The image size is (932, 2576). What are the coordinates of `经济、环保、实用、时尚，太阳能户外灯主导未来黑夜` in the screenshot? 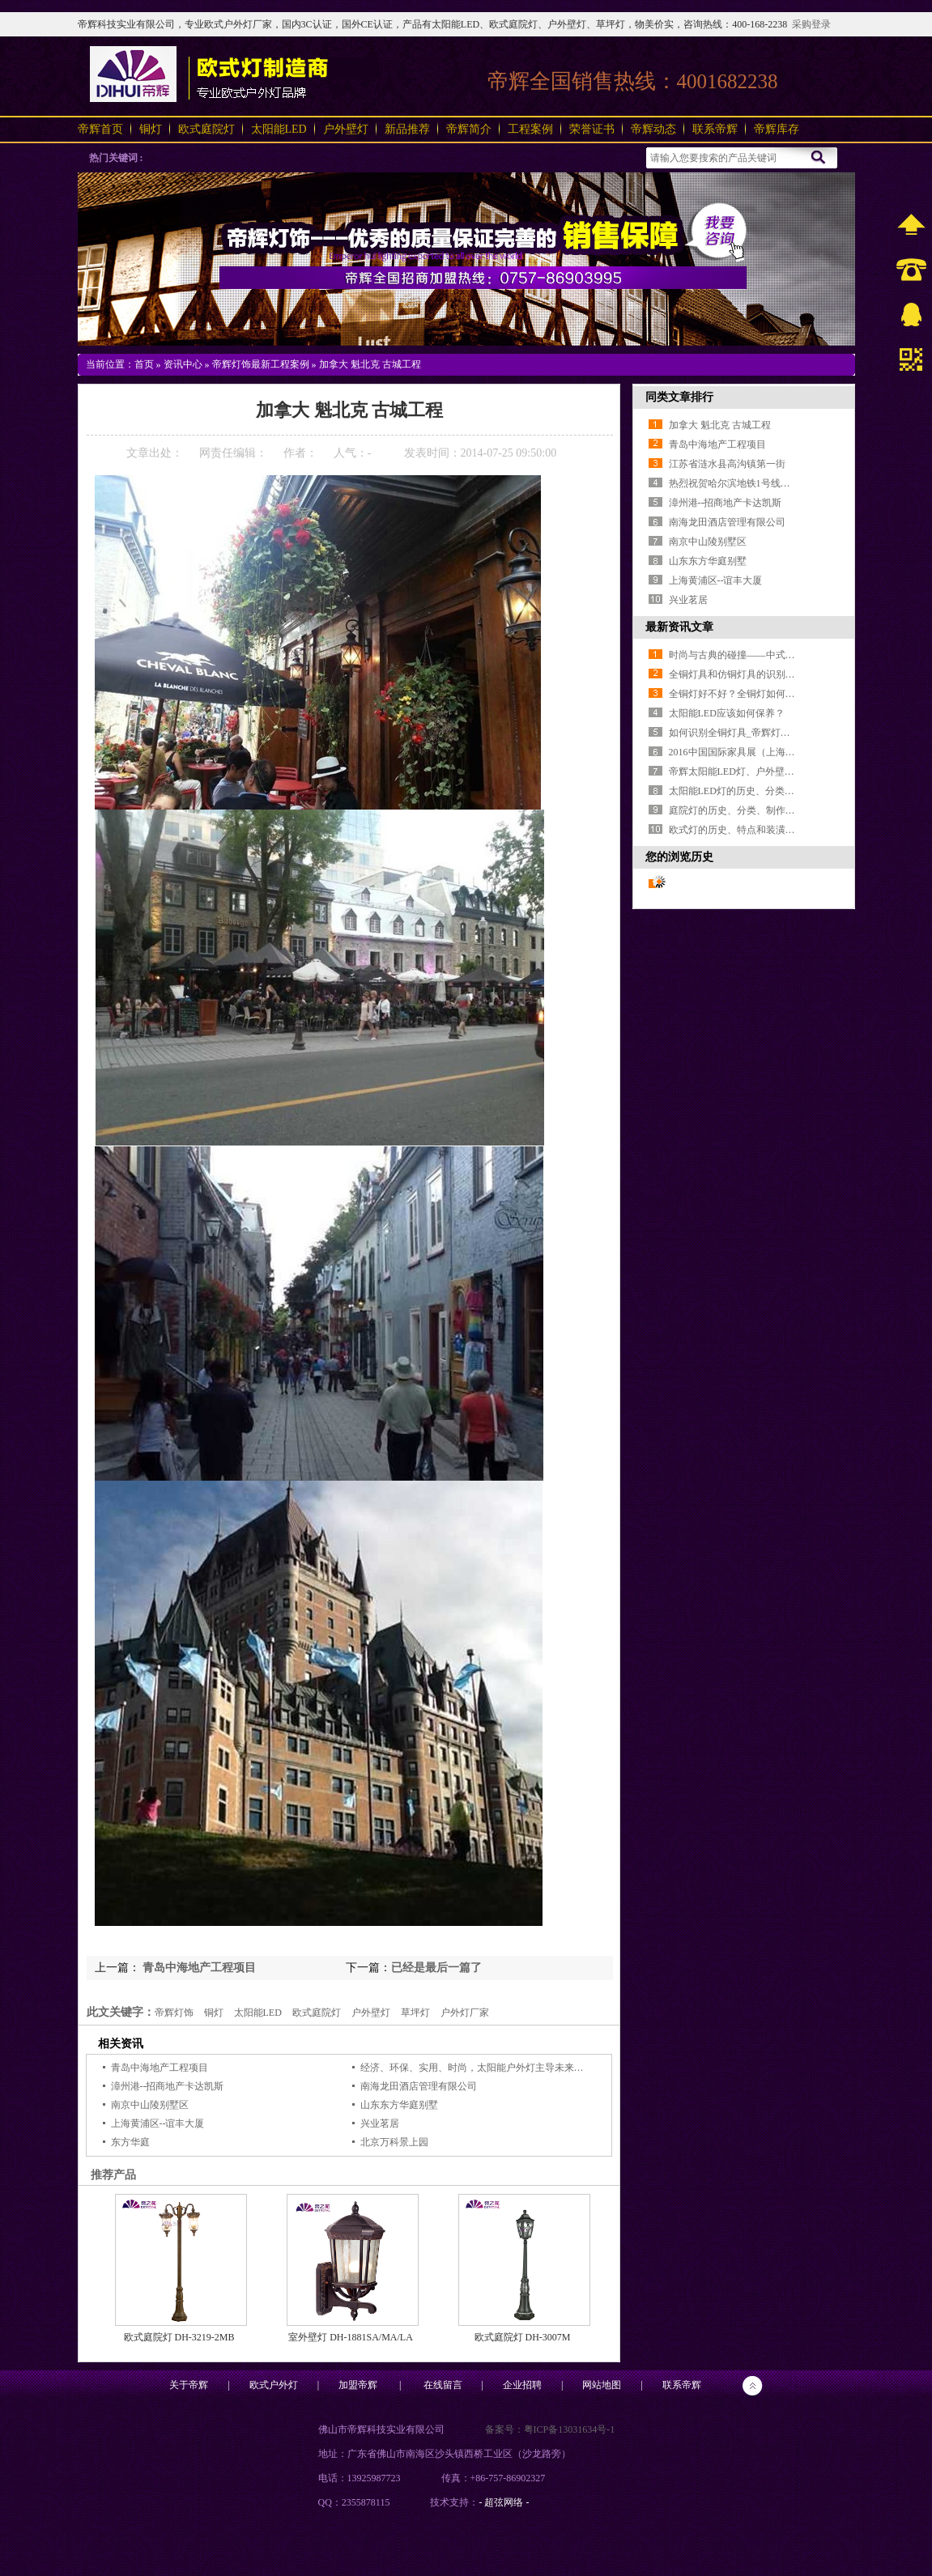 It's located at (477, 2067).